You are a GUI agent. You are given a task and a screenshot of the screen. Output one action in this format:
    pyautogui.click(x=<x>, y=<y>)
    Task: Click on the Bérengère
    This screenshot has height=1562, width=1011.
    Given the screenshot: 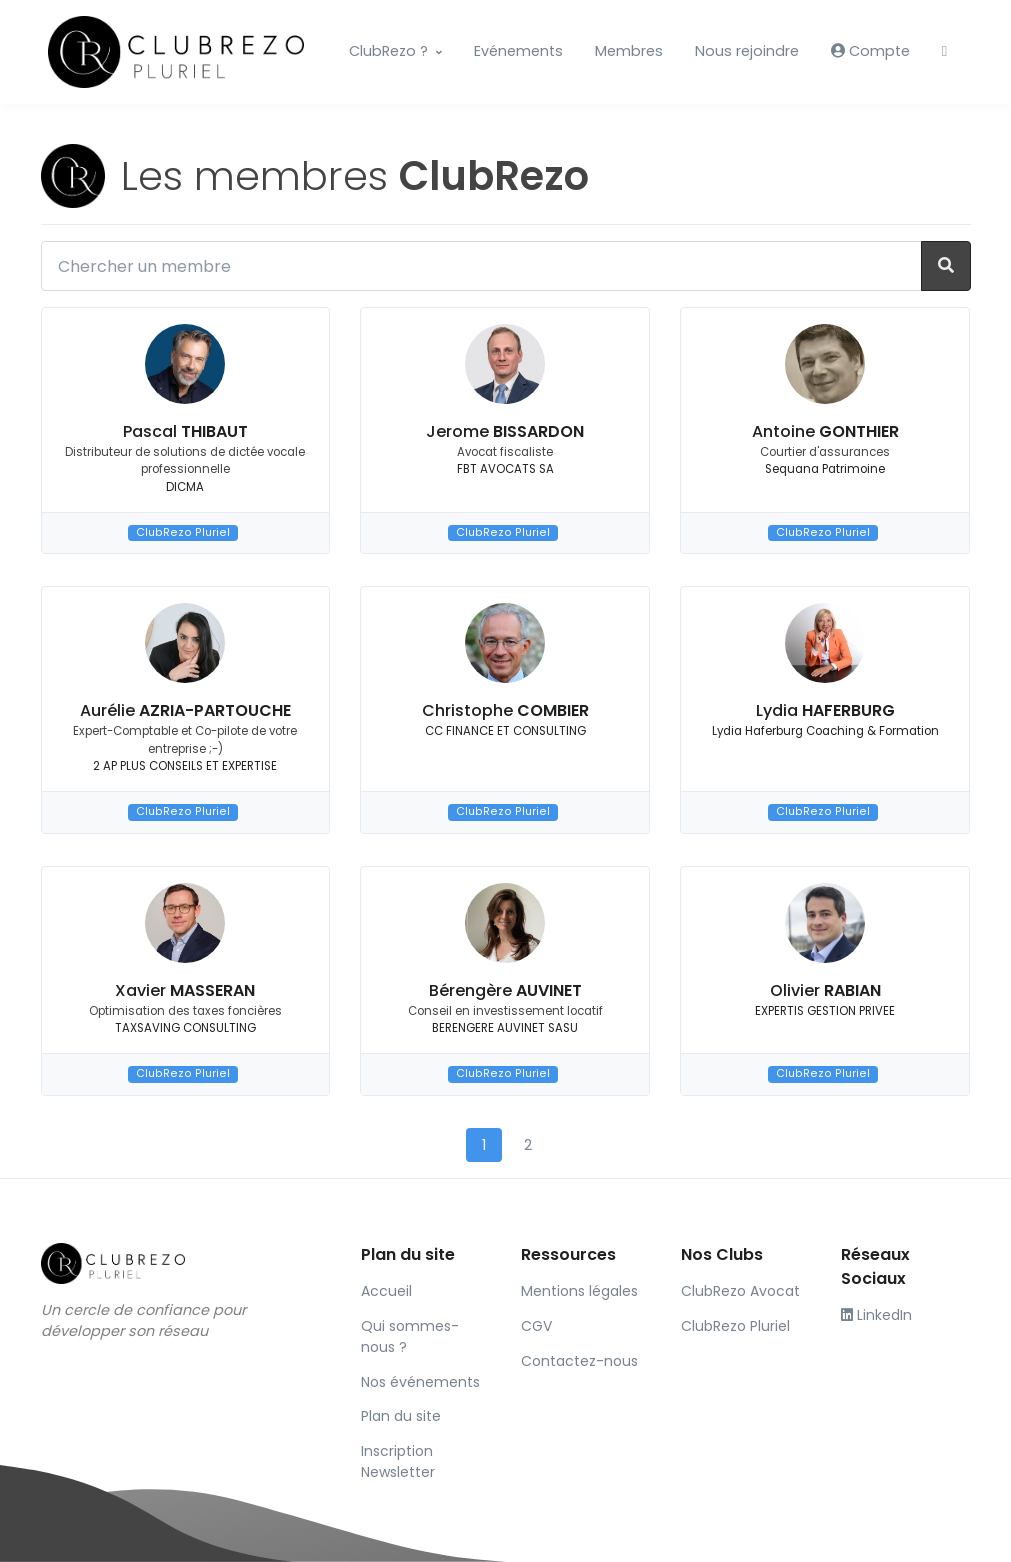 What is the action you would take?
    pyautogui.click(x=505, y=990)
    